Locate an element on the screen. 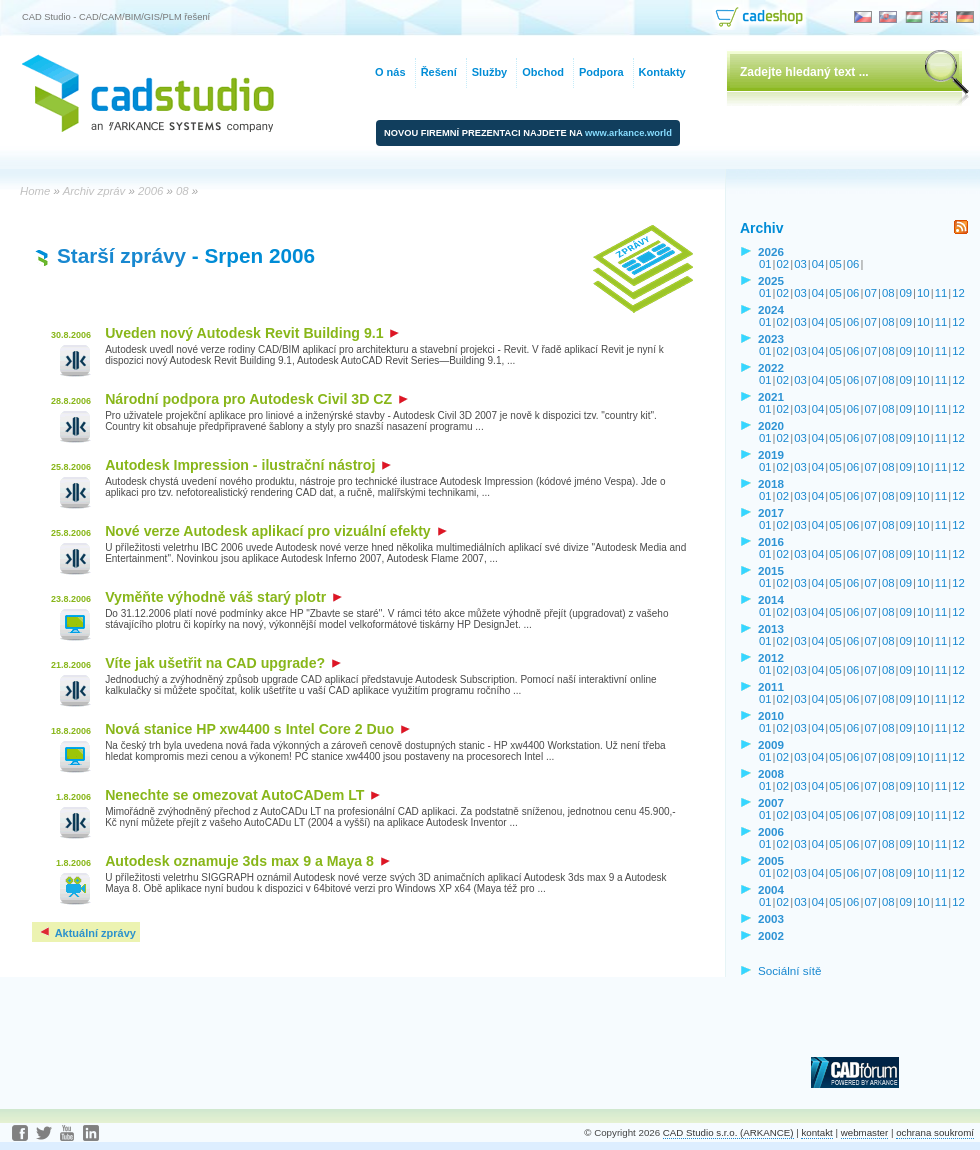 This screenshot has height=1150, width=980. 2014 is located at coordinates (771, 599).